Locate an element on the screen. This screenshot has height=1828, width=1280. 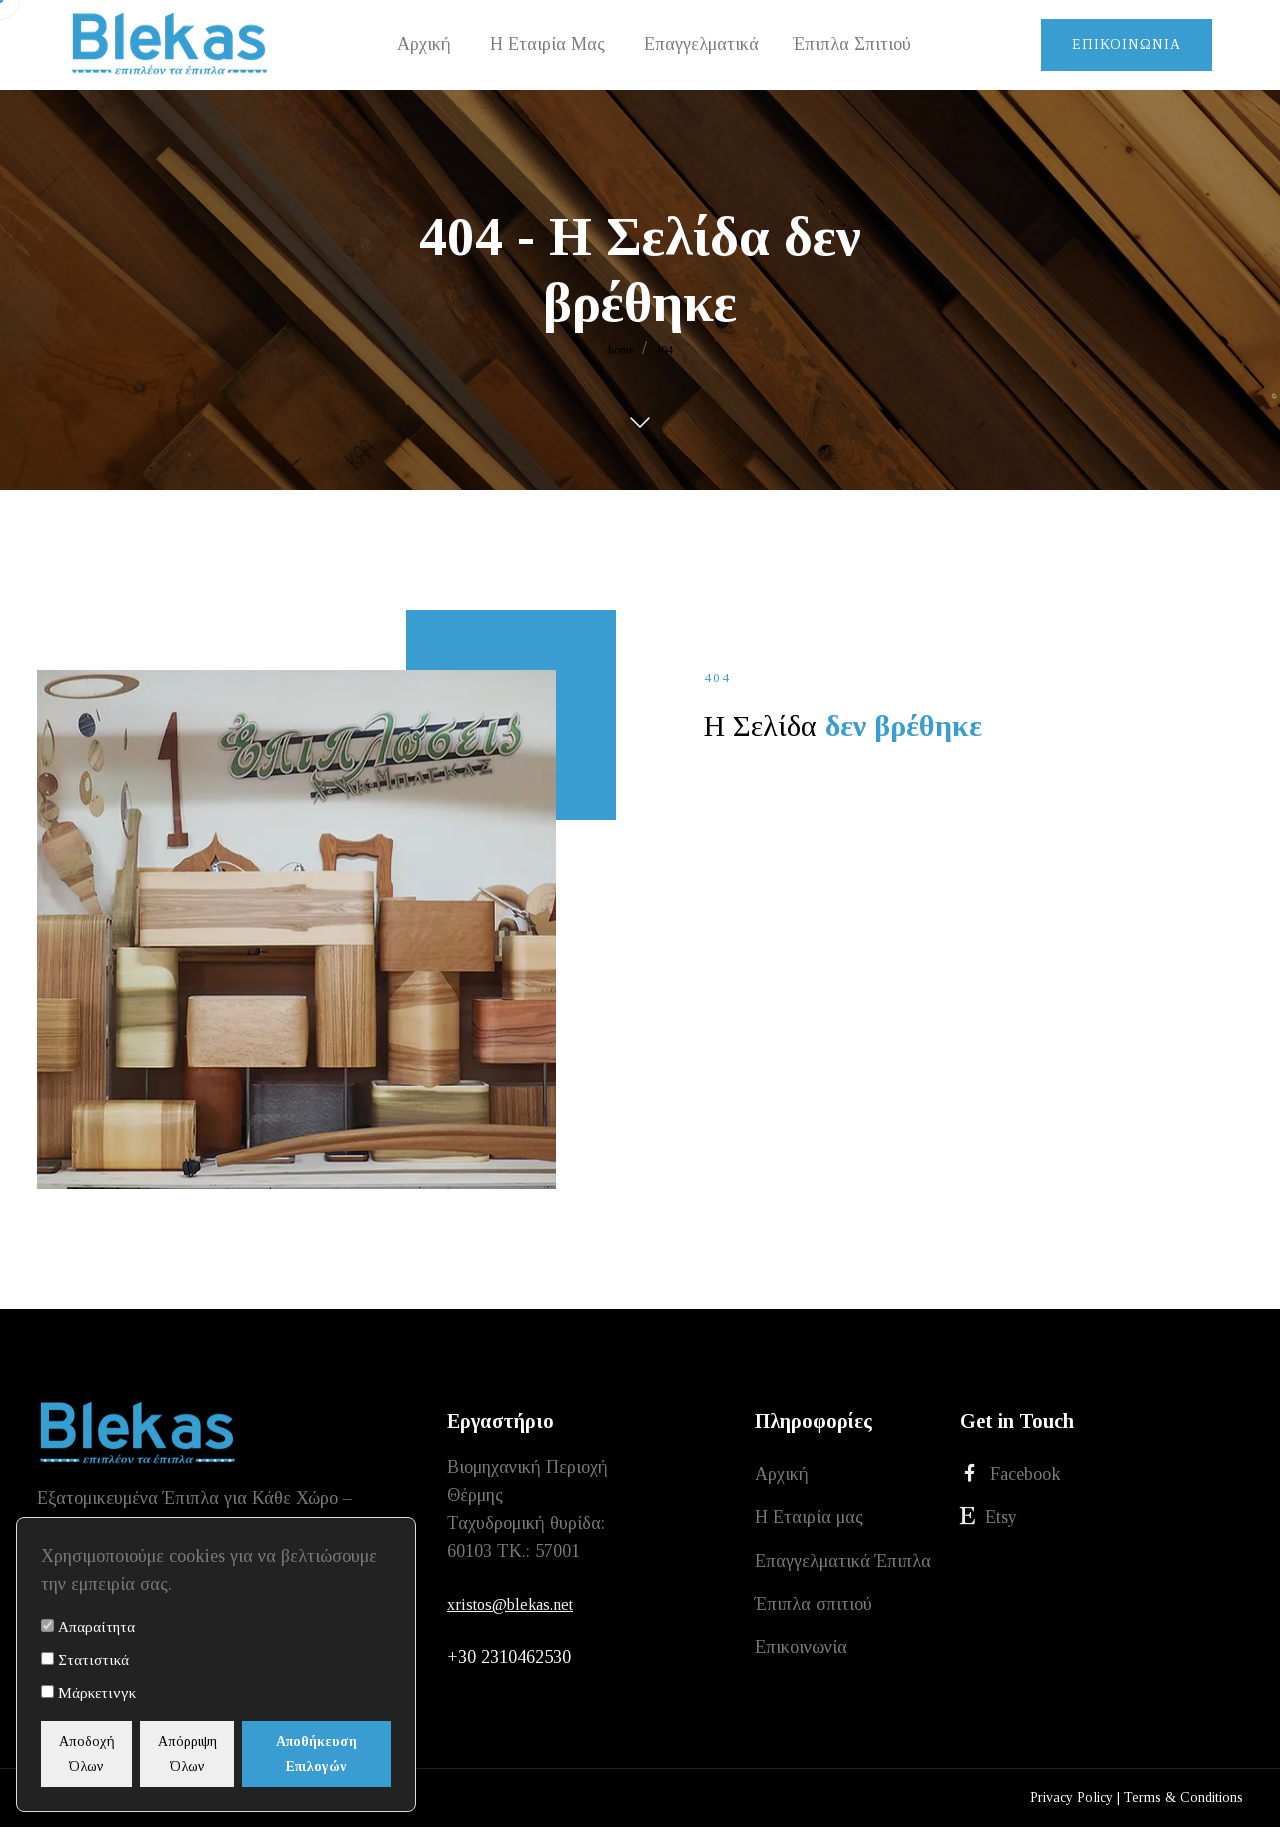
Η Εταιρία μας is located at coordinates (809, 1520).